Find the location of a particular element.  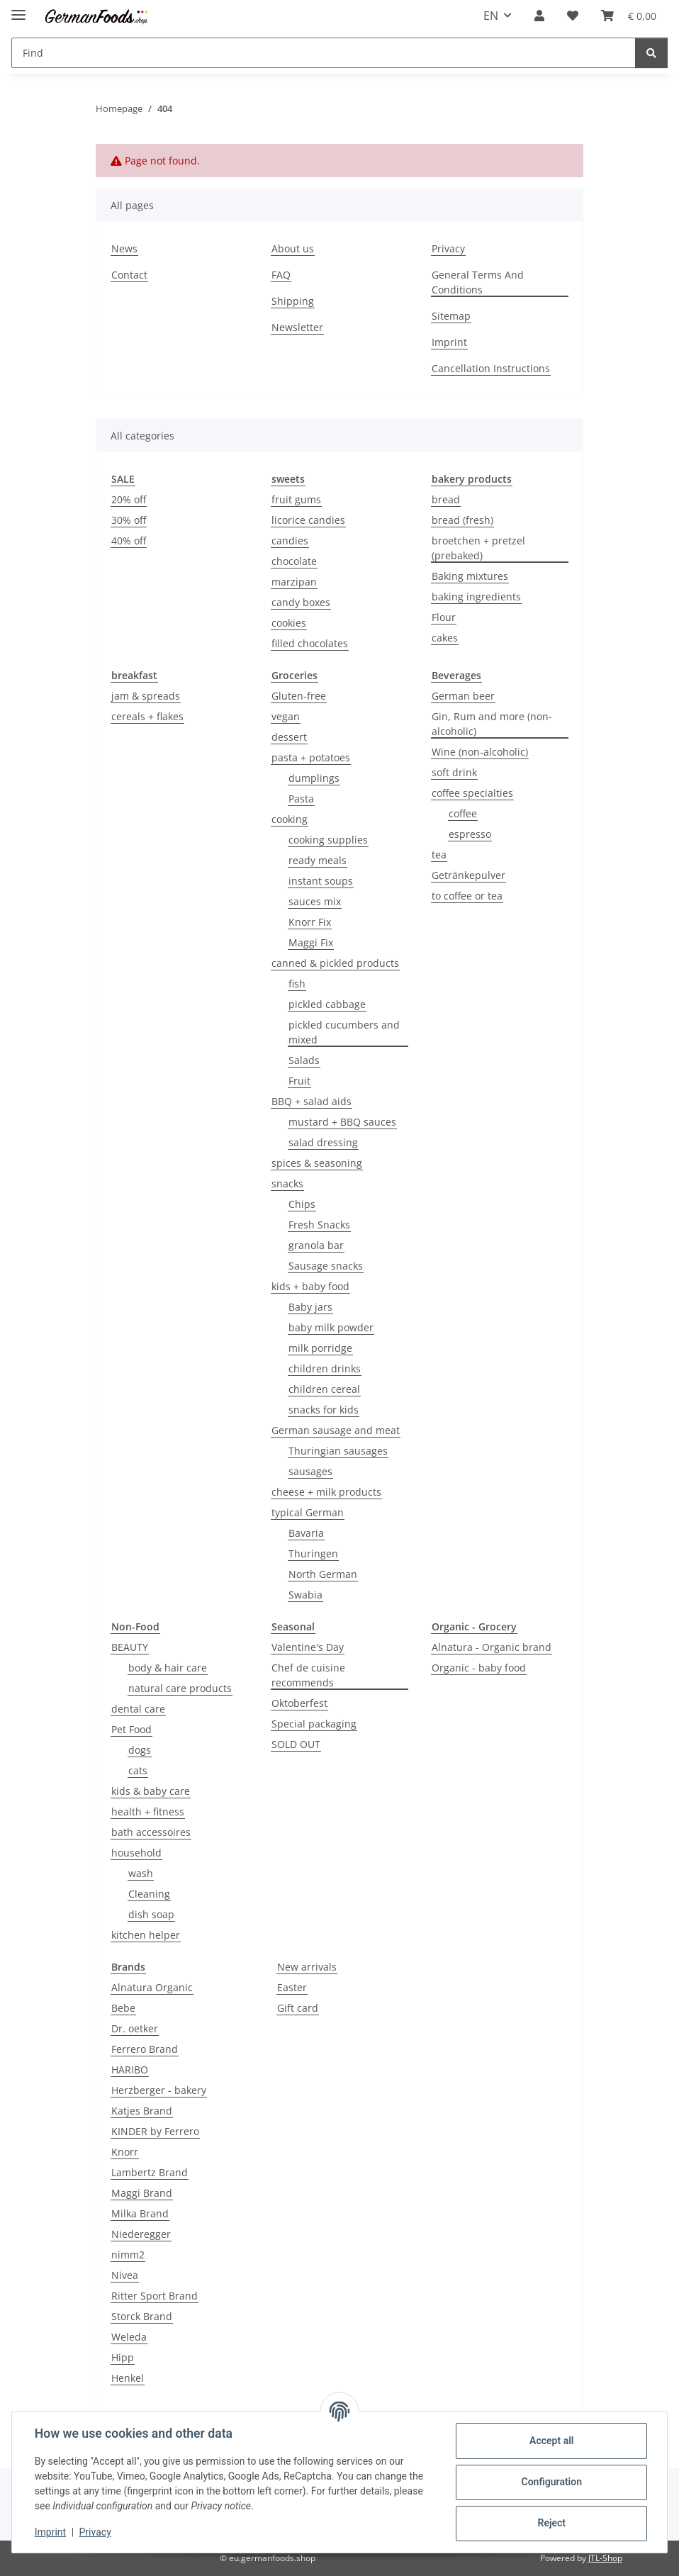

candies is located at coordinates (289, 540).